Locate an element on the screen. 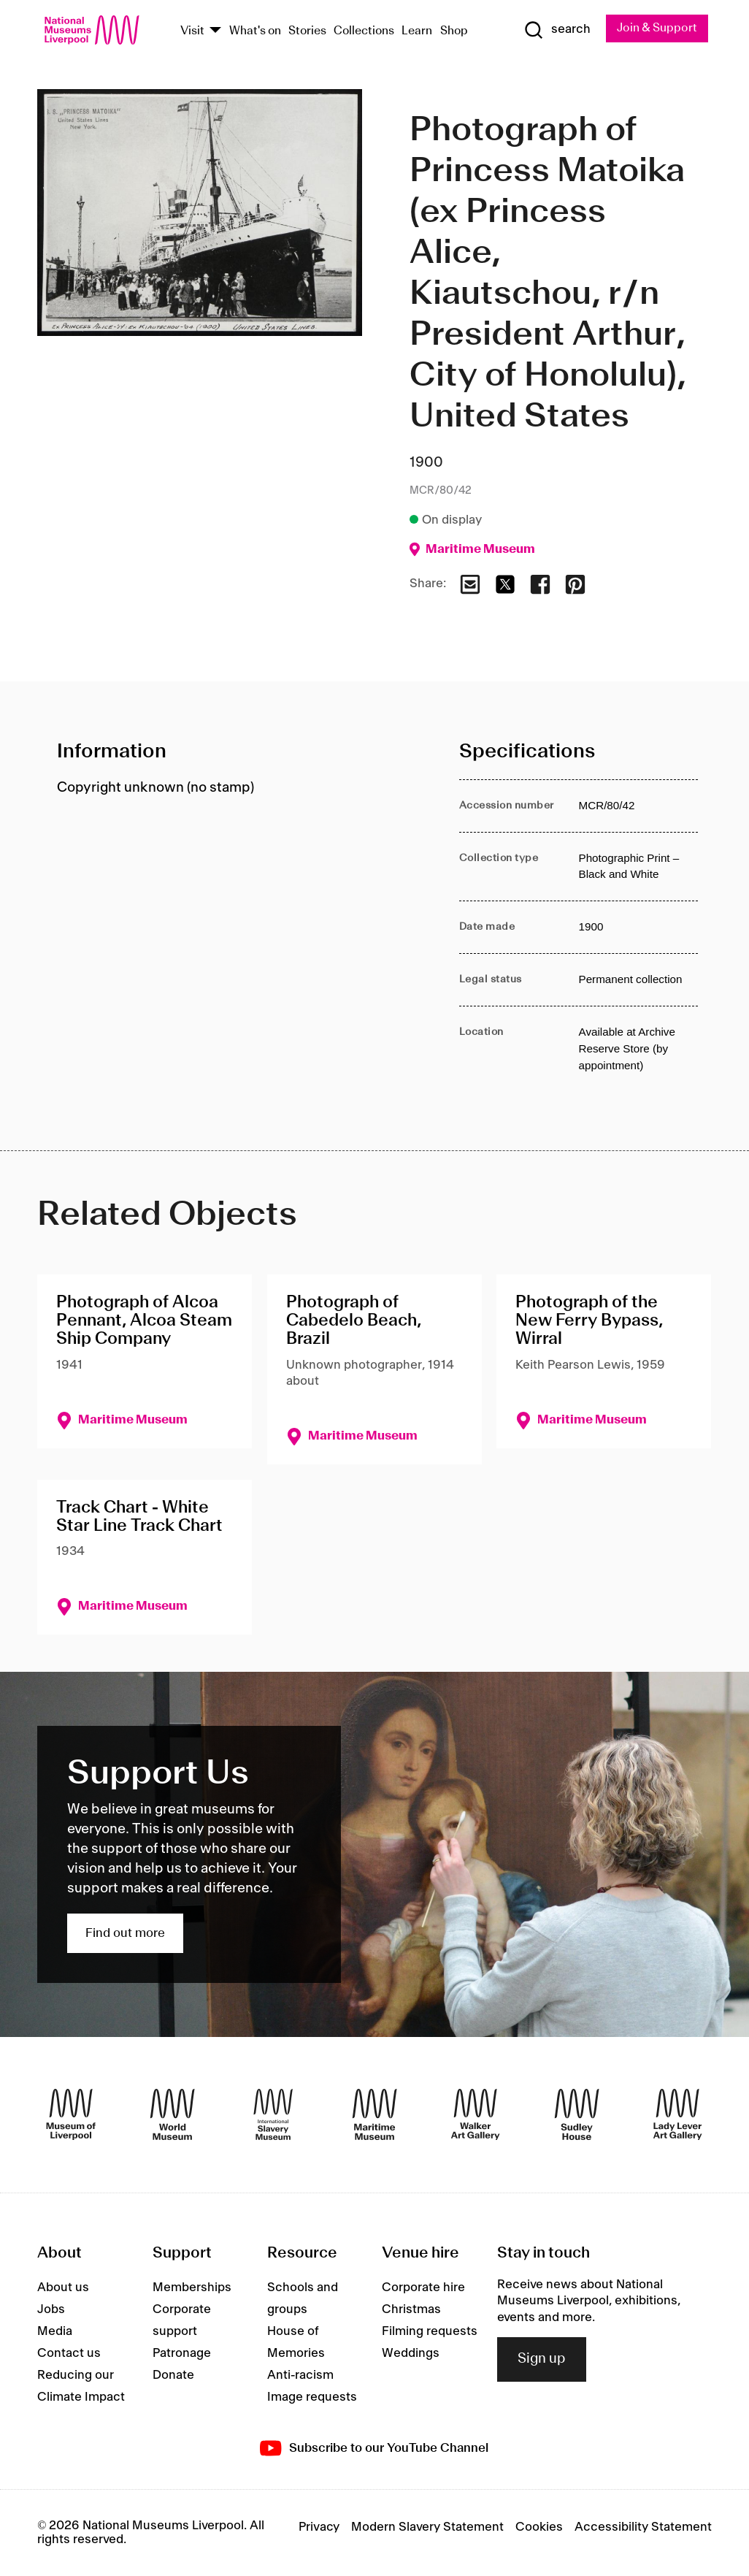 The width and height of the screenshot is (749, 2576). Privacy is located at coordinates (319, 2527).